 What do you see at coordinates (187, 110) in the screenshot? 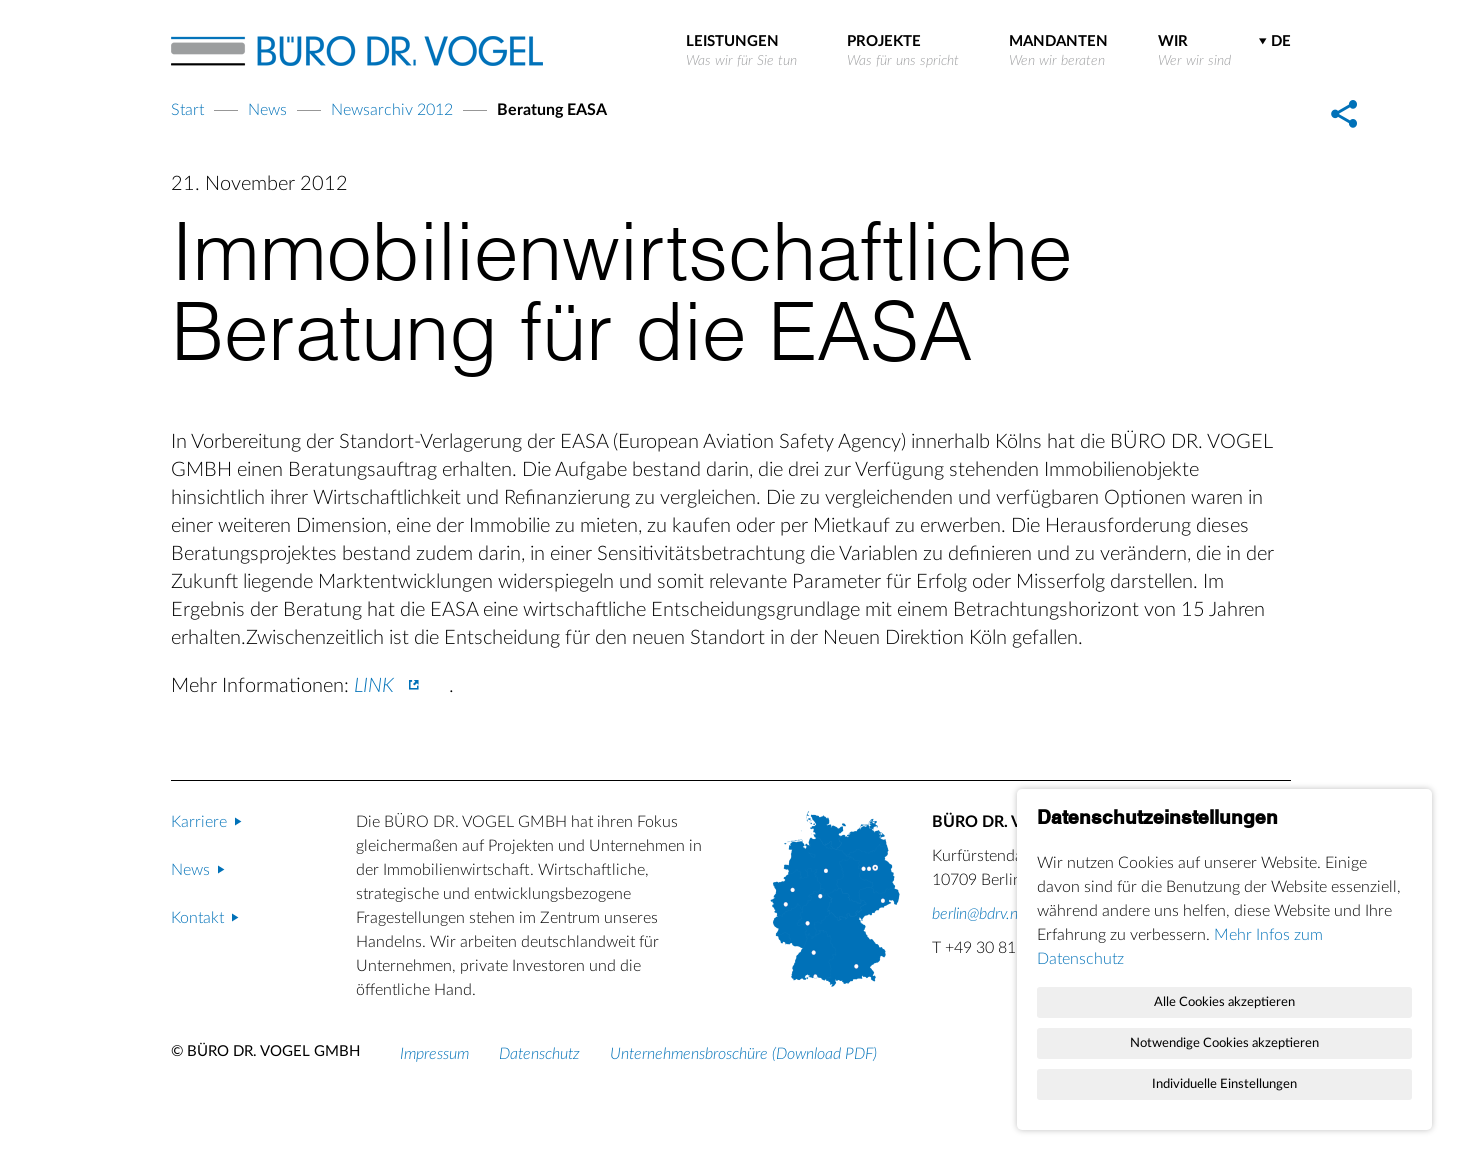
I see `Start` at bounding box center [187, 110].